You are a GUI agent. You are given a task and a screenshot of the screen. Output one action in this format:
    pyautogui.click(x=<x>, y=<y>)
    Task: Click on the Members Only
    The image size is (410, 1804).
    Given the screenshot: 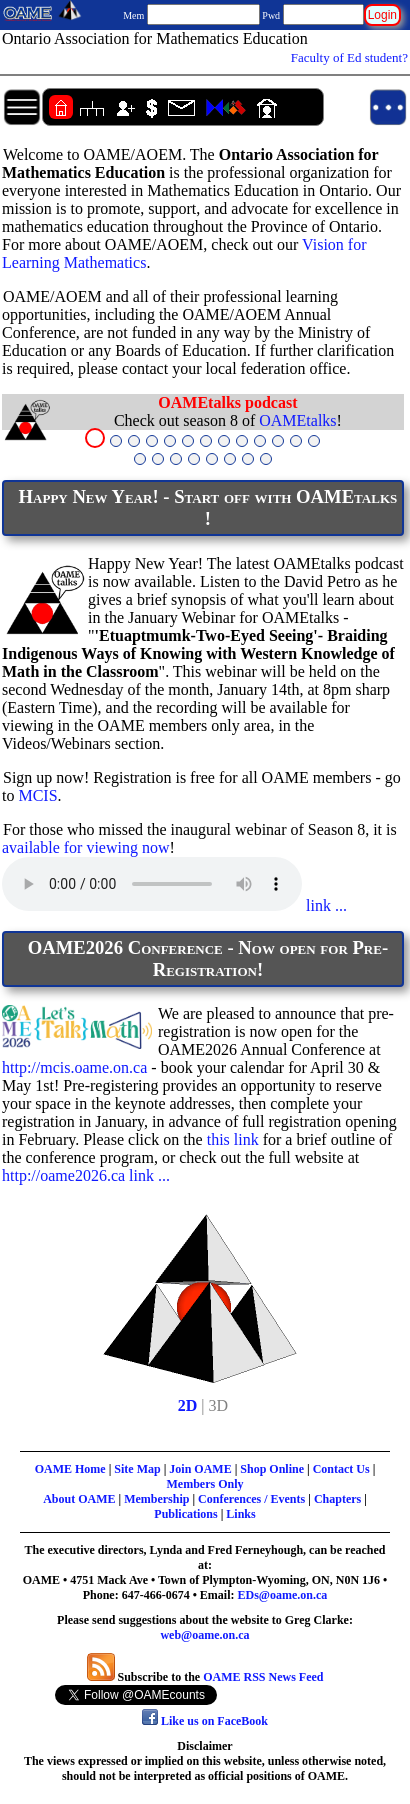 What is the action you would take?
    pyautogui.click(x=205, y=1484)
    